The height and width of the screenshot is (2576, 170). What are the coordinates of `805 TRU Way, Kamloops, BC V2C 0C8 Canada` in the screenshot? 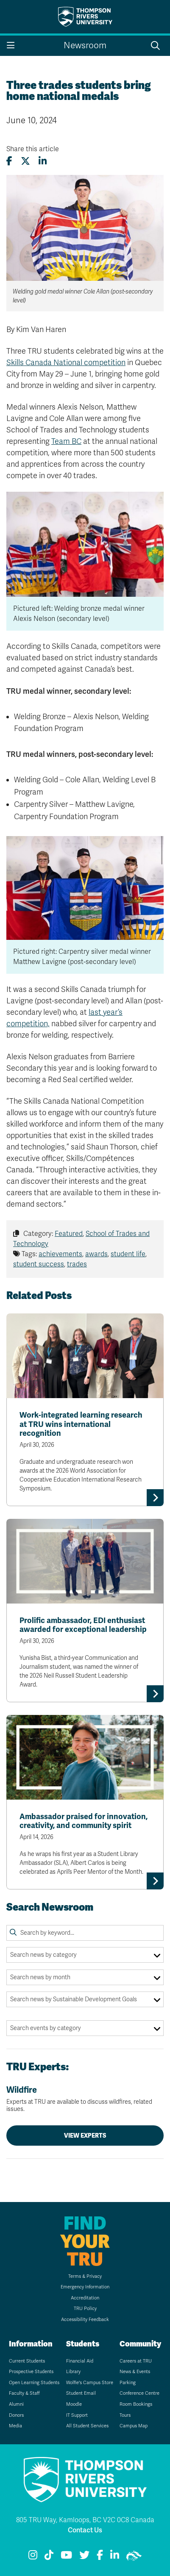 It's located at (85, 2520).